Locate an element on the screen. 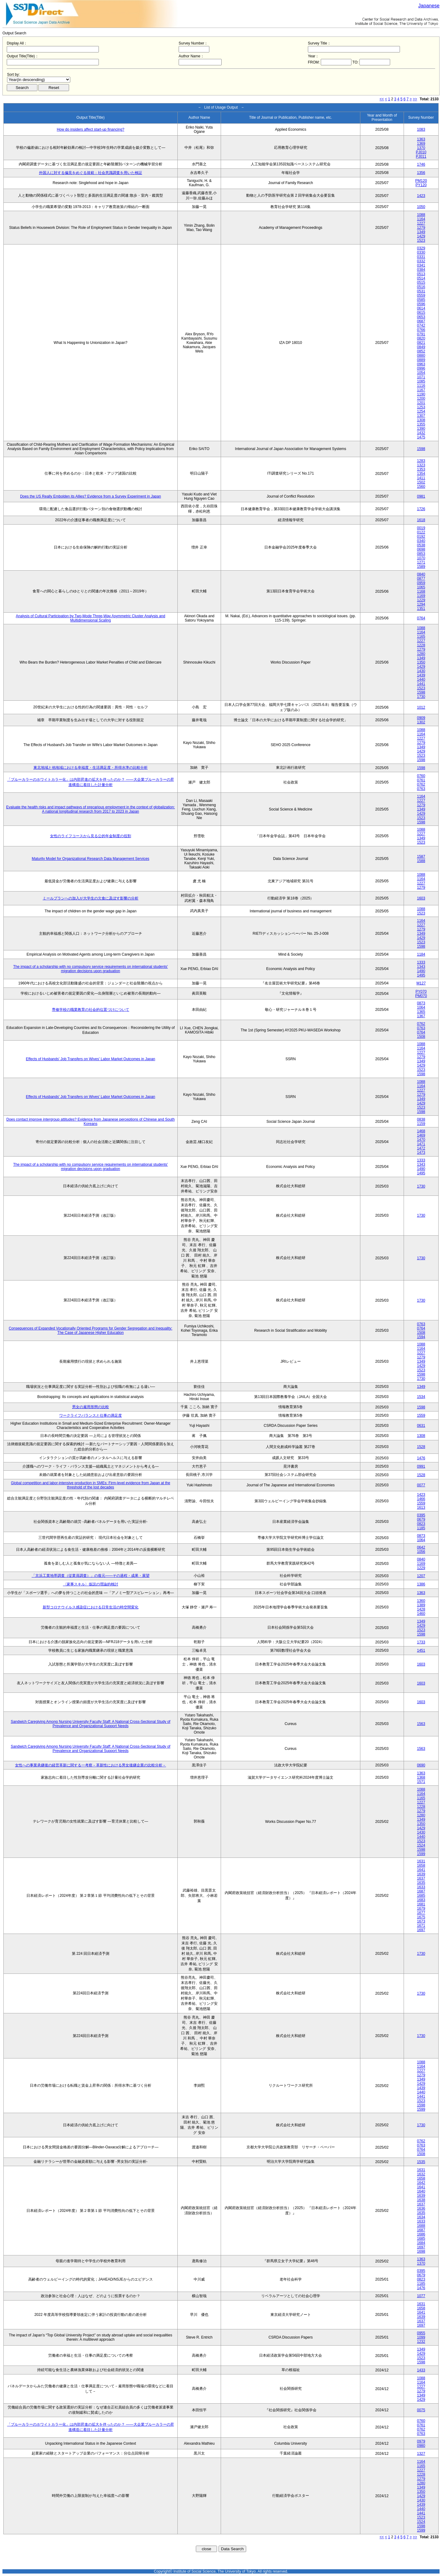 The image size is (442, 2576). 1528 is located at coordinates (421, 1447).